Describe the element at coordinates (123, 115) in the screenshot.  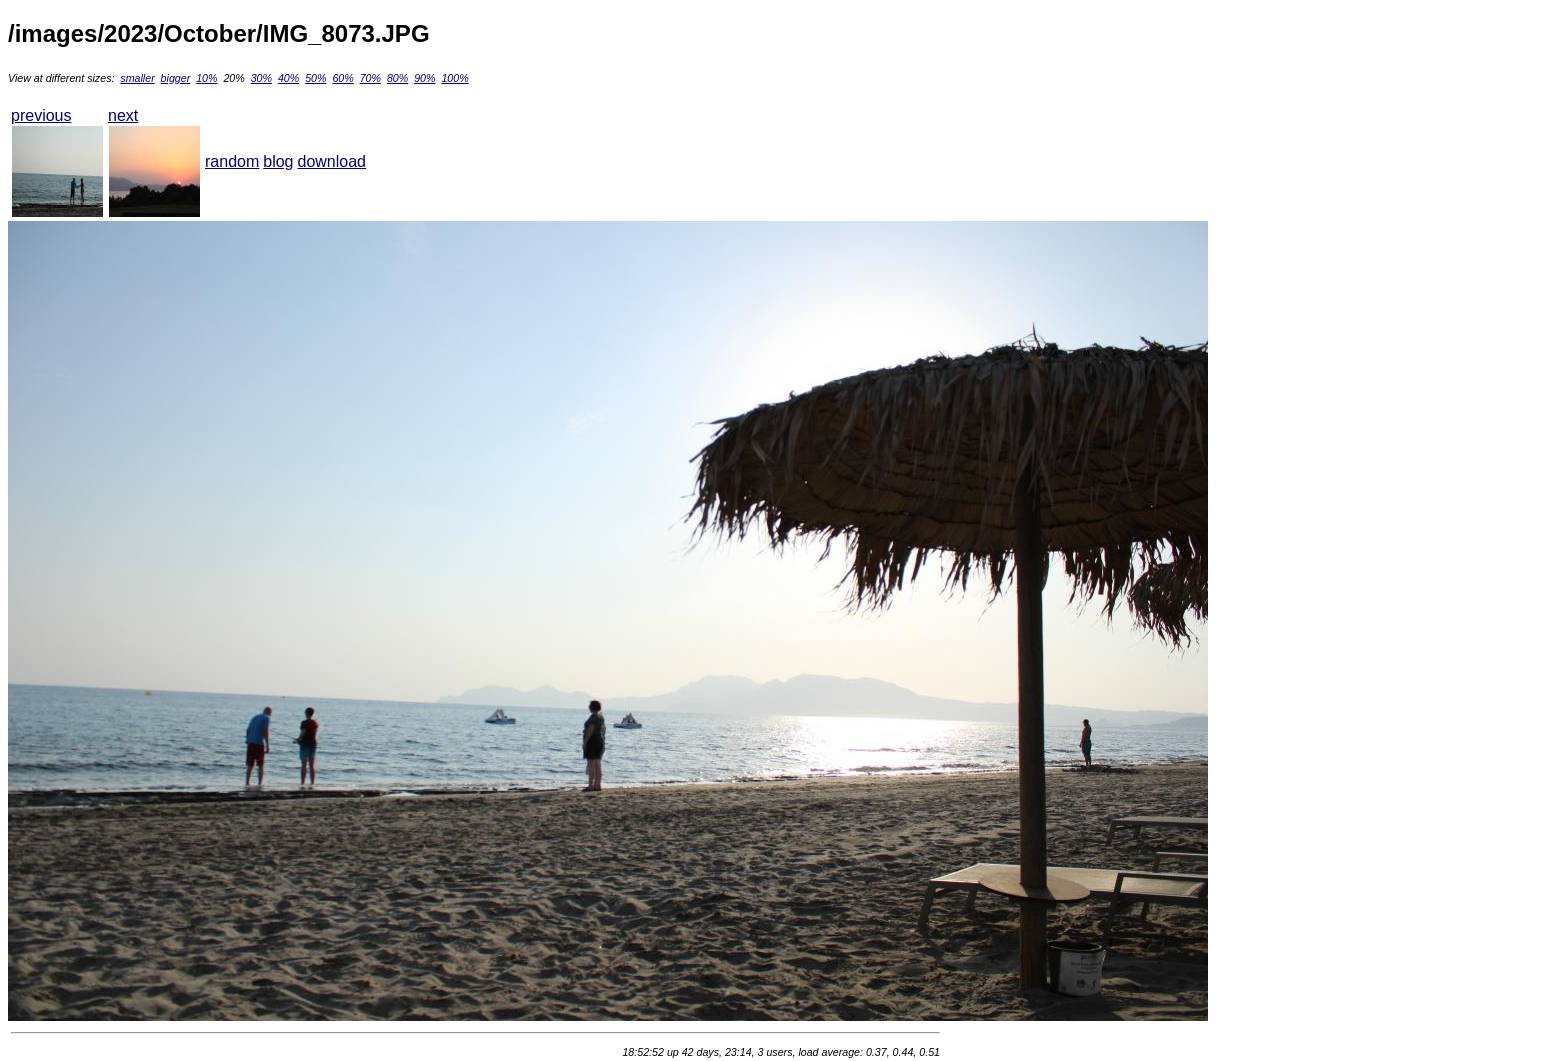
I see `next` at that location.